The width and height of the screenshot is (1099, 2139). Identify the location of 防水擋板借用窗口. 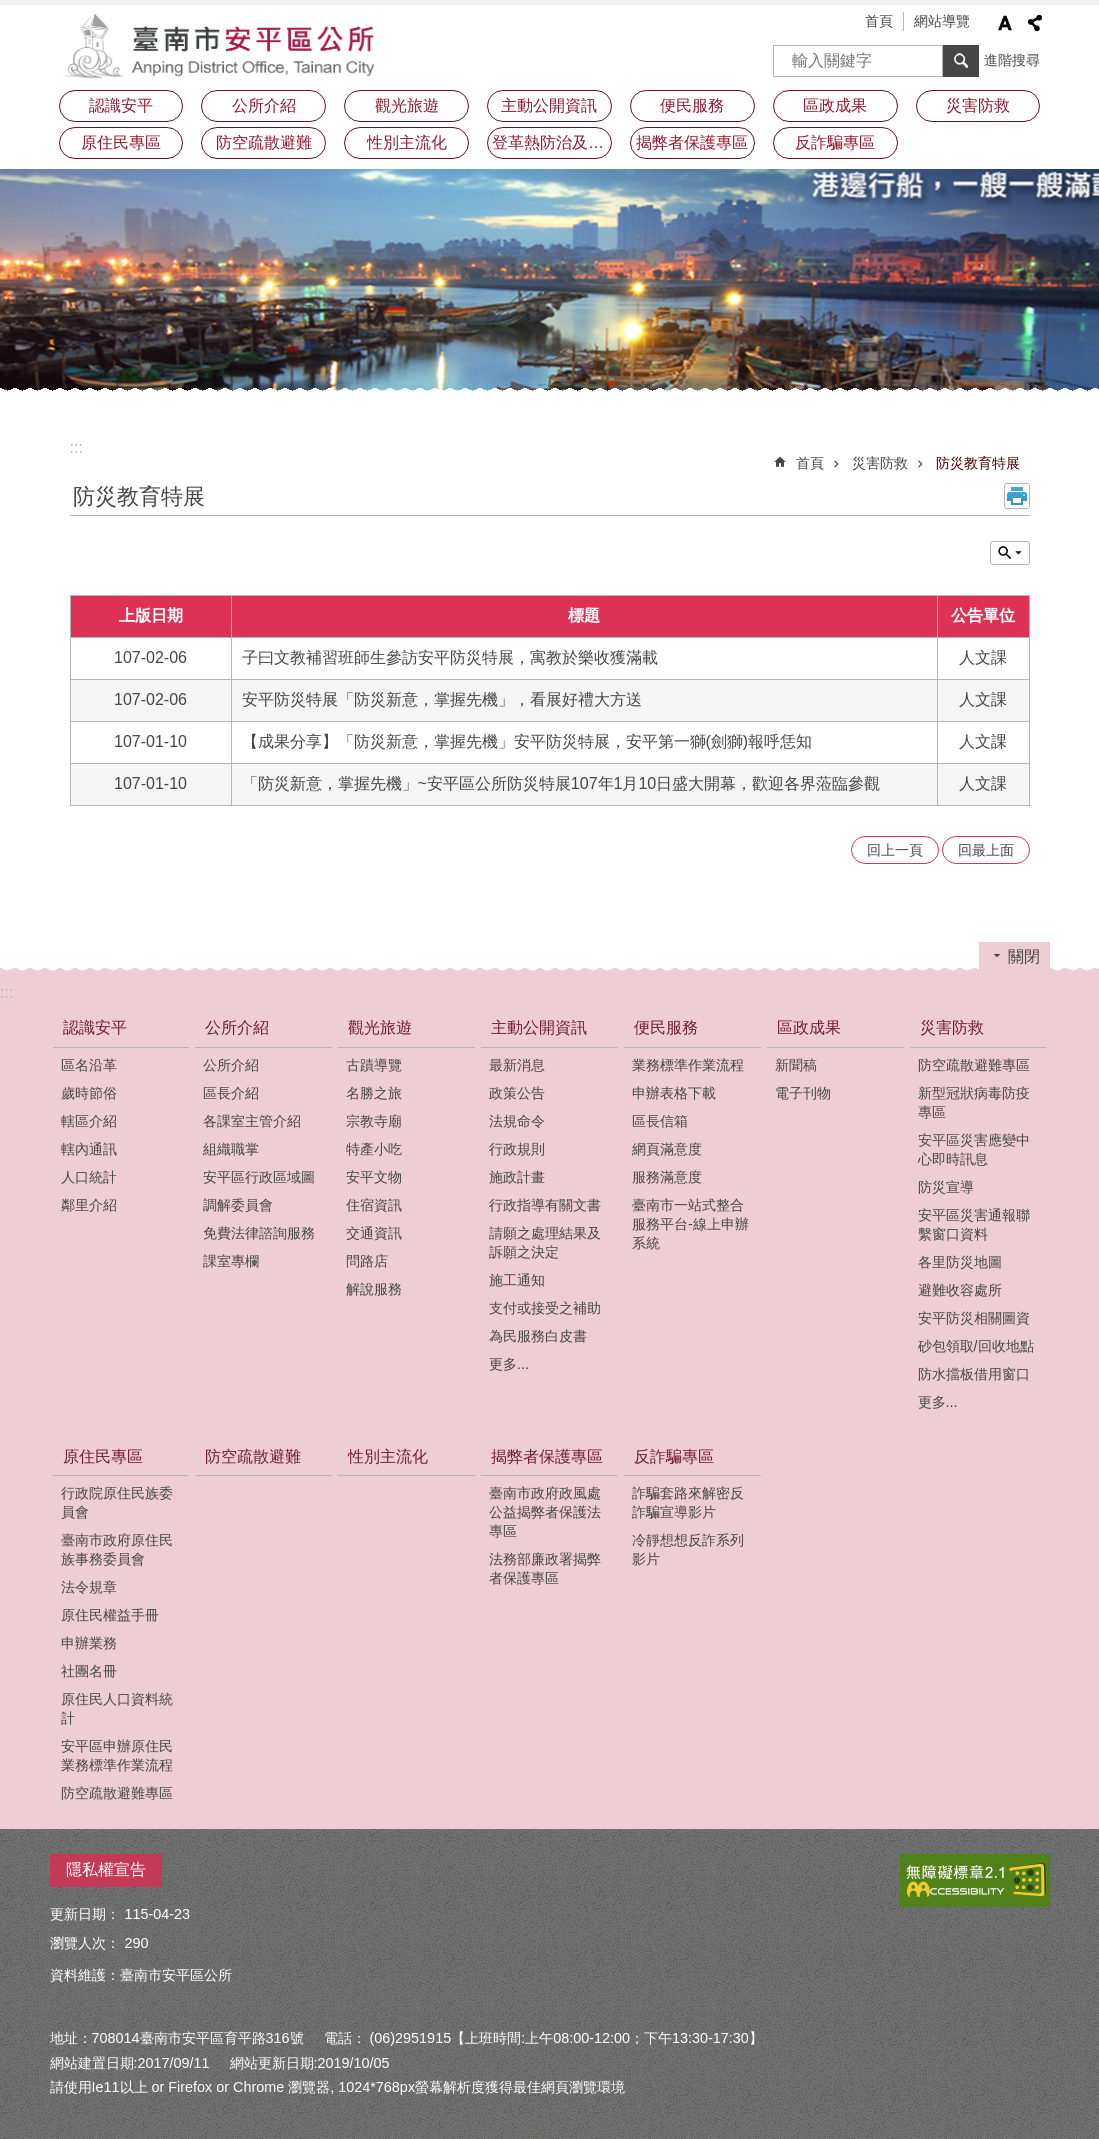
(974, 1374).